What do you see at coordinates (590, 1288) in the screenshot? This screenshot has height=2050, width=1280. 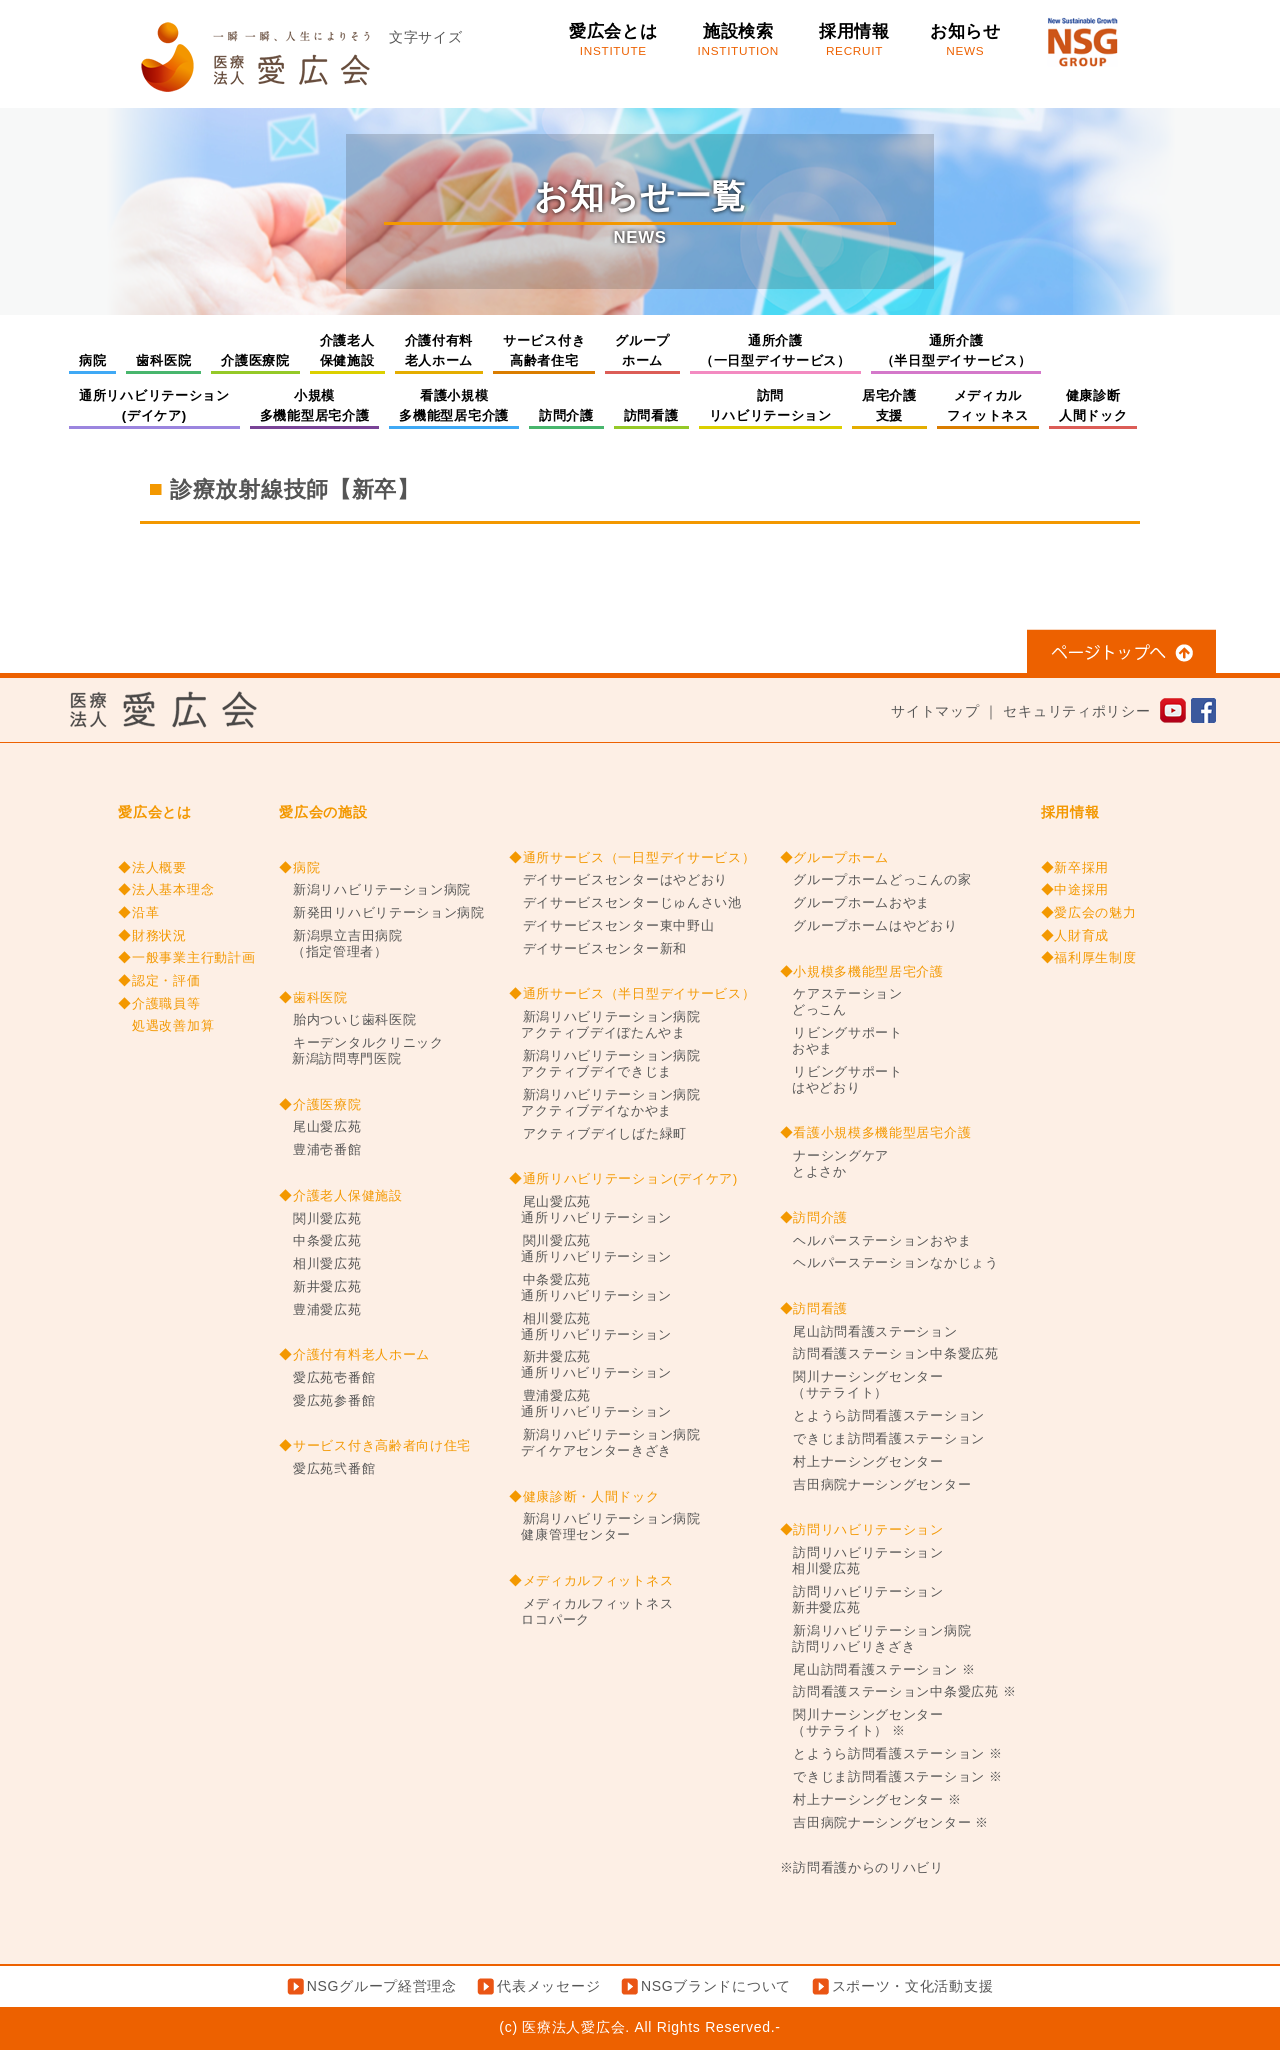 I see `中条愛広苑通所リハビリテーション` at bounding box center [590, 1288].